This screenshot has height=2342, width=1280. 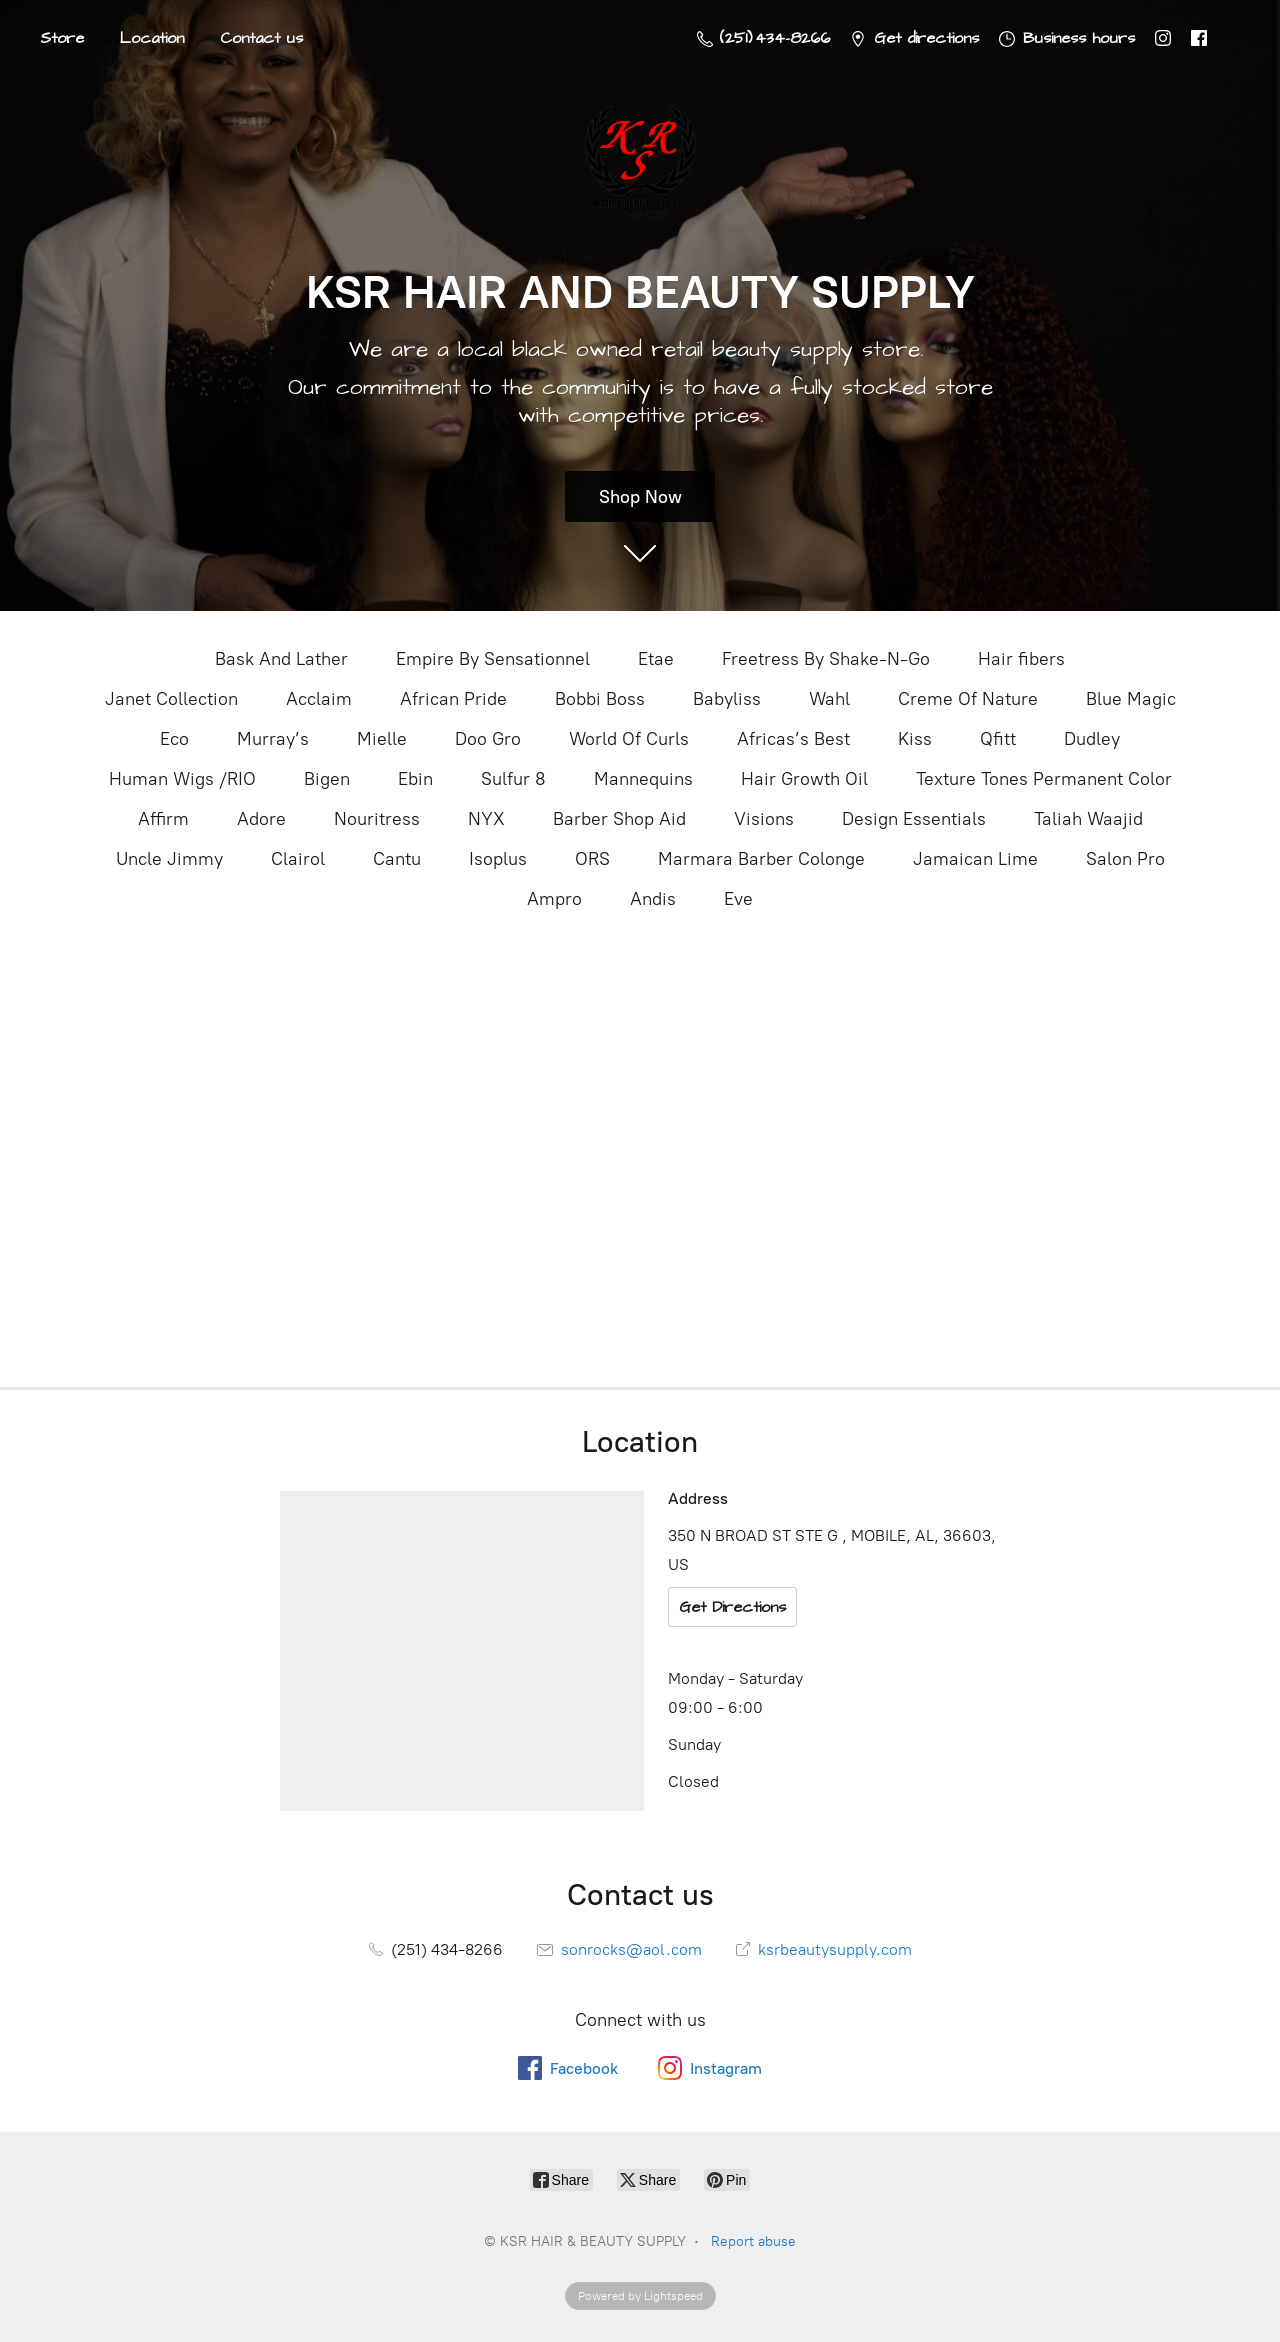 I want to click on Bask And Lather, so click(x=281, y=659).